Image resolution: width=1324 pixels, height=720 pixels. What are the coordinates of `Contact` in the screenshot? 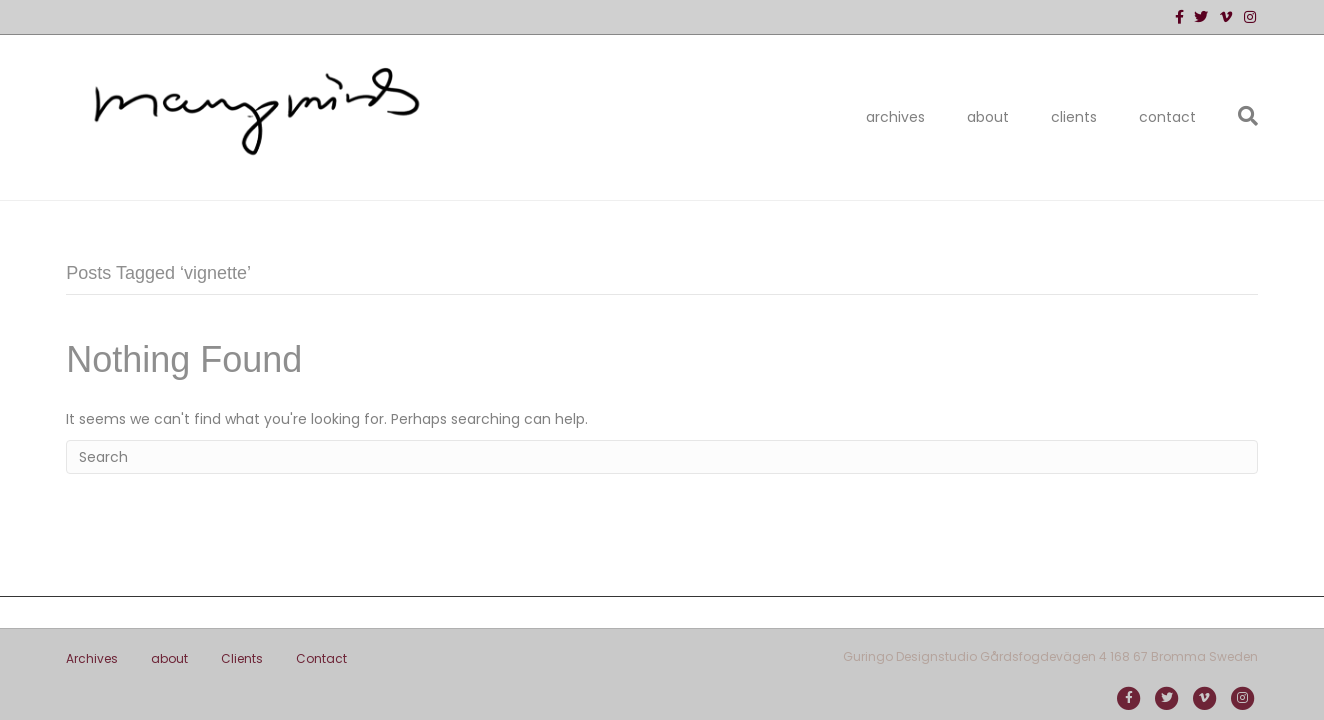 It's located at (1167, 117).